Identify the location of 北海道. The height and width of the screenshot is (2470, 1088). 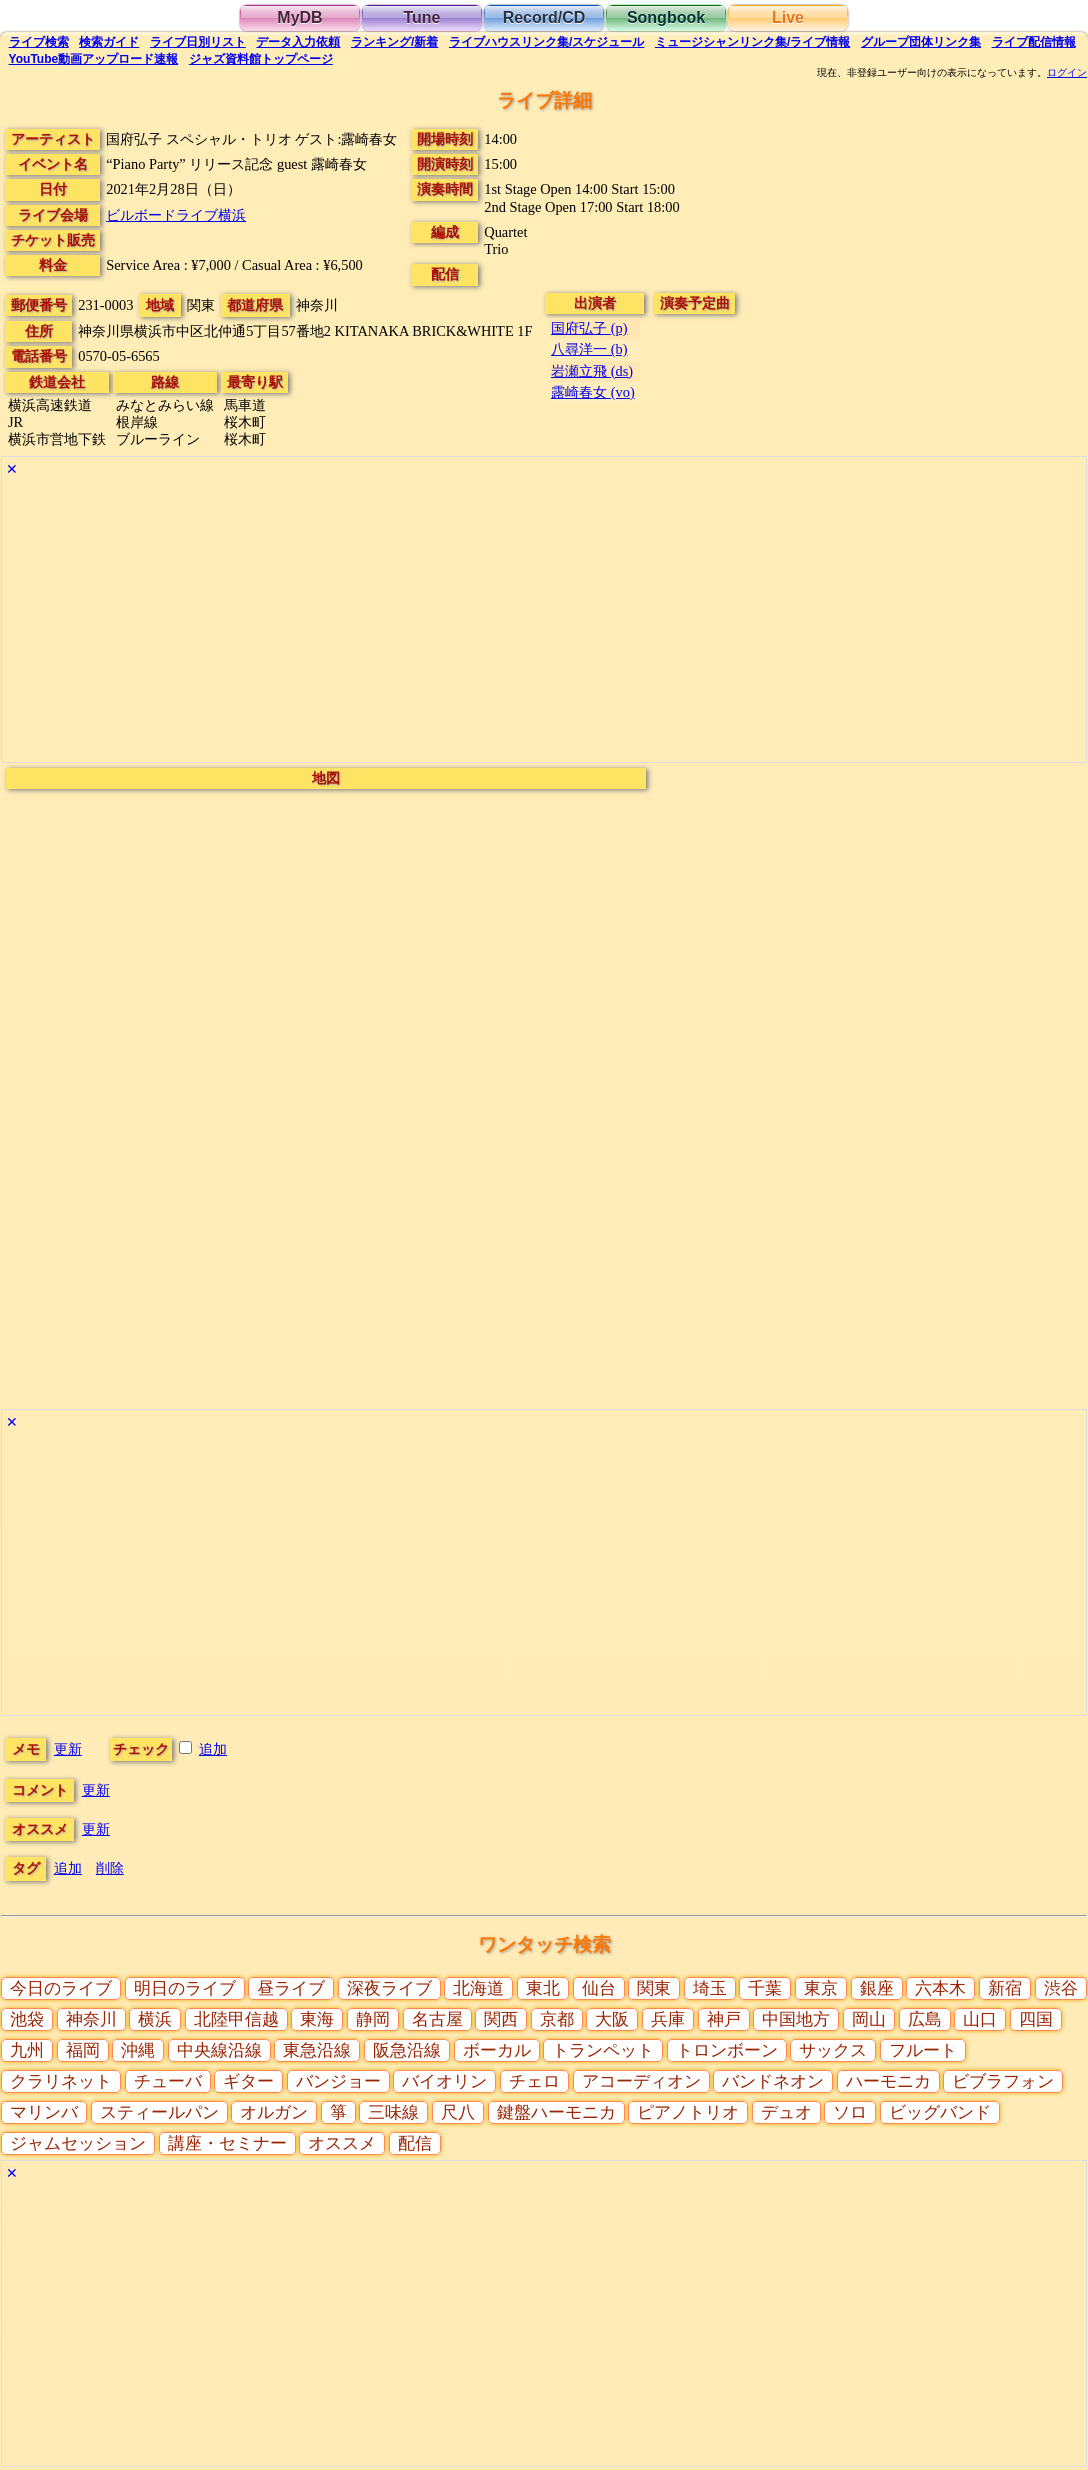
(478, 1988).